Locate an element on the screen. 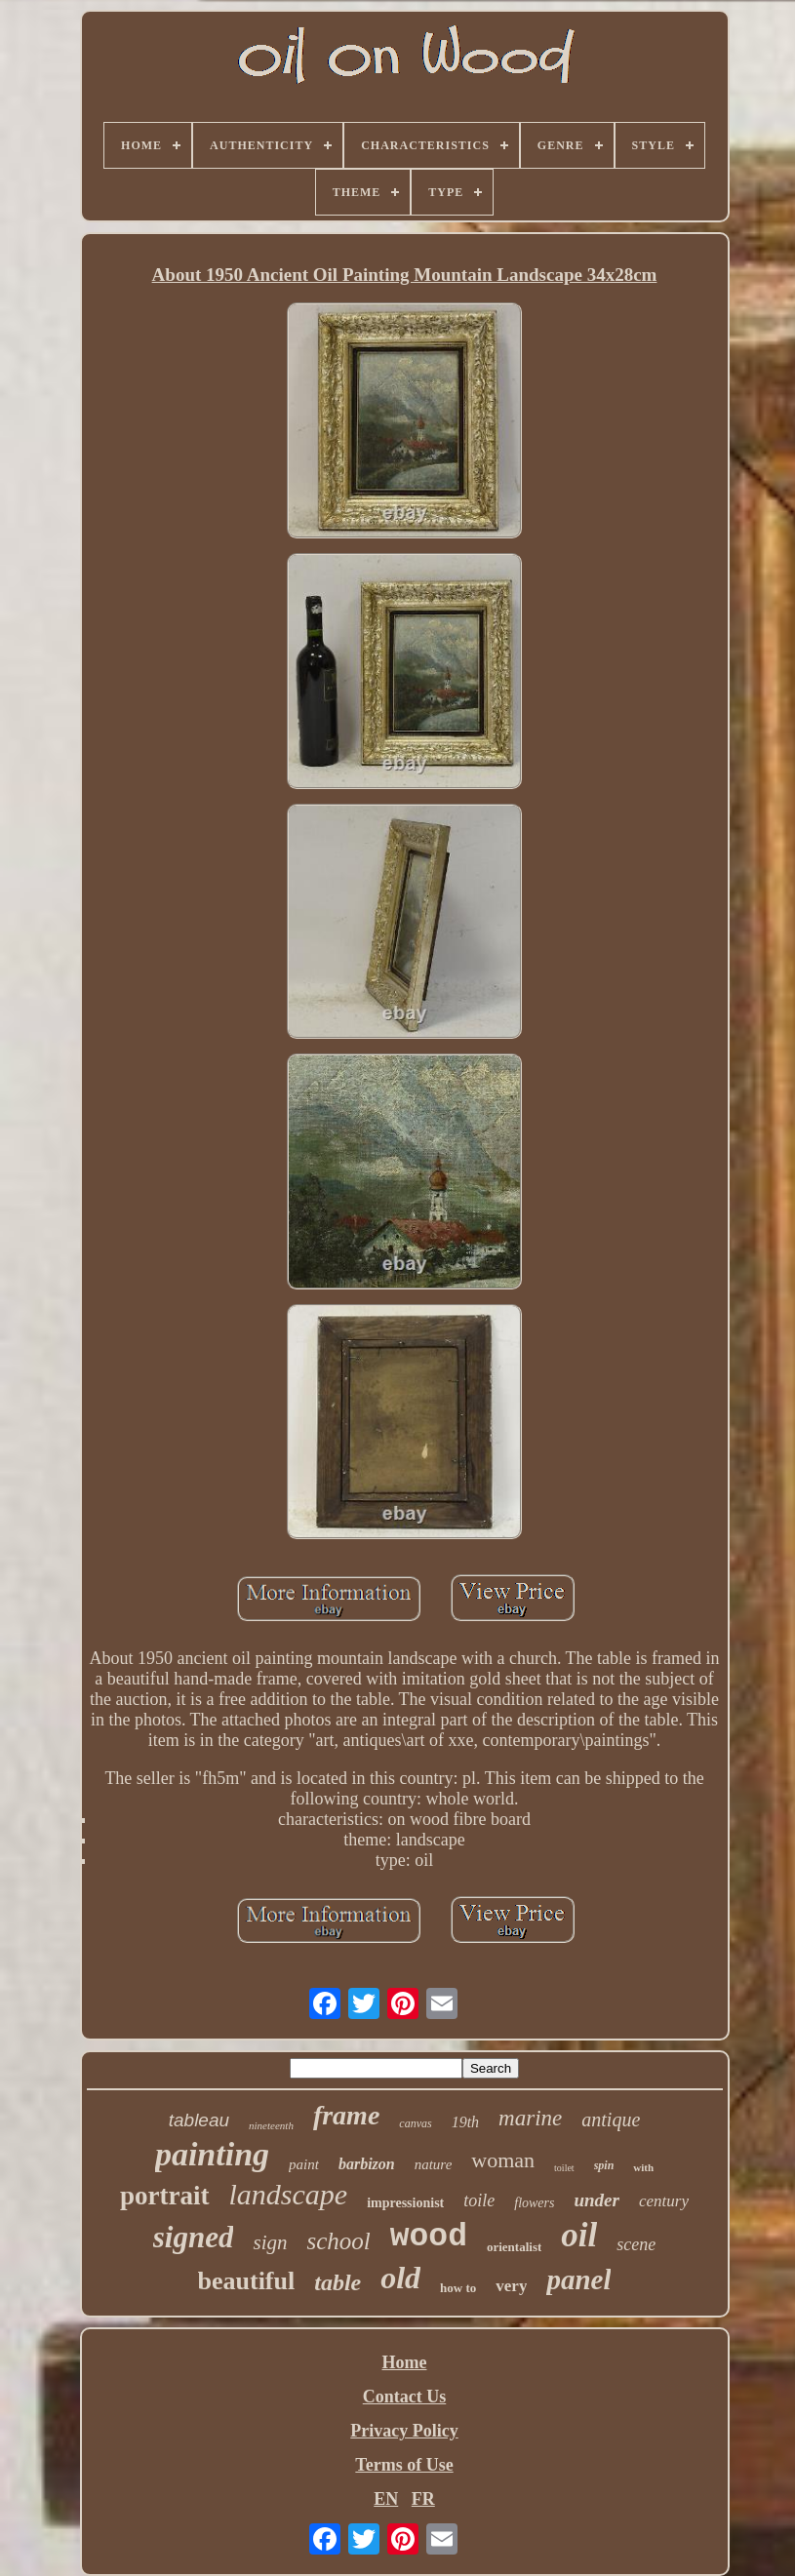 This screenshot has height=2576, width=795. antique is located at coordinates (610, 2119).